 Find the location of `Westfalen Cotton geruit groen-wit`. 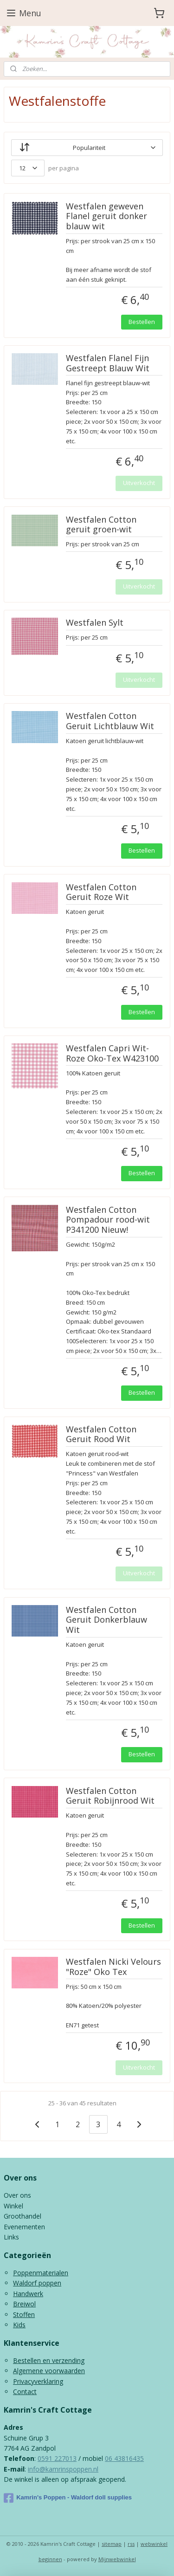

Westfalen Cotton geruit groen-wit is located at coordinates (101, 525).